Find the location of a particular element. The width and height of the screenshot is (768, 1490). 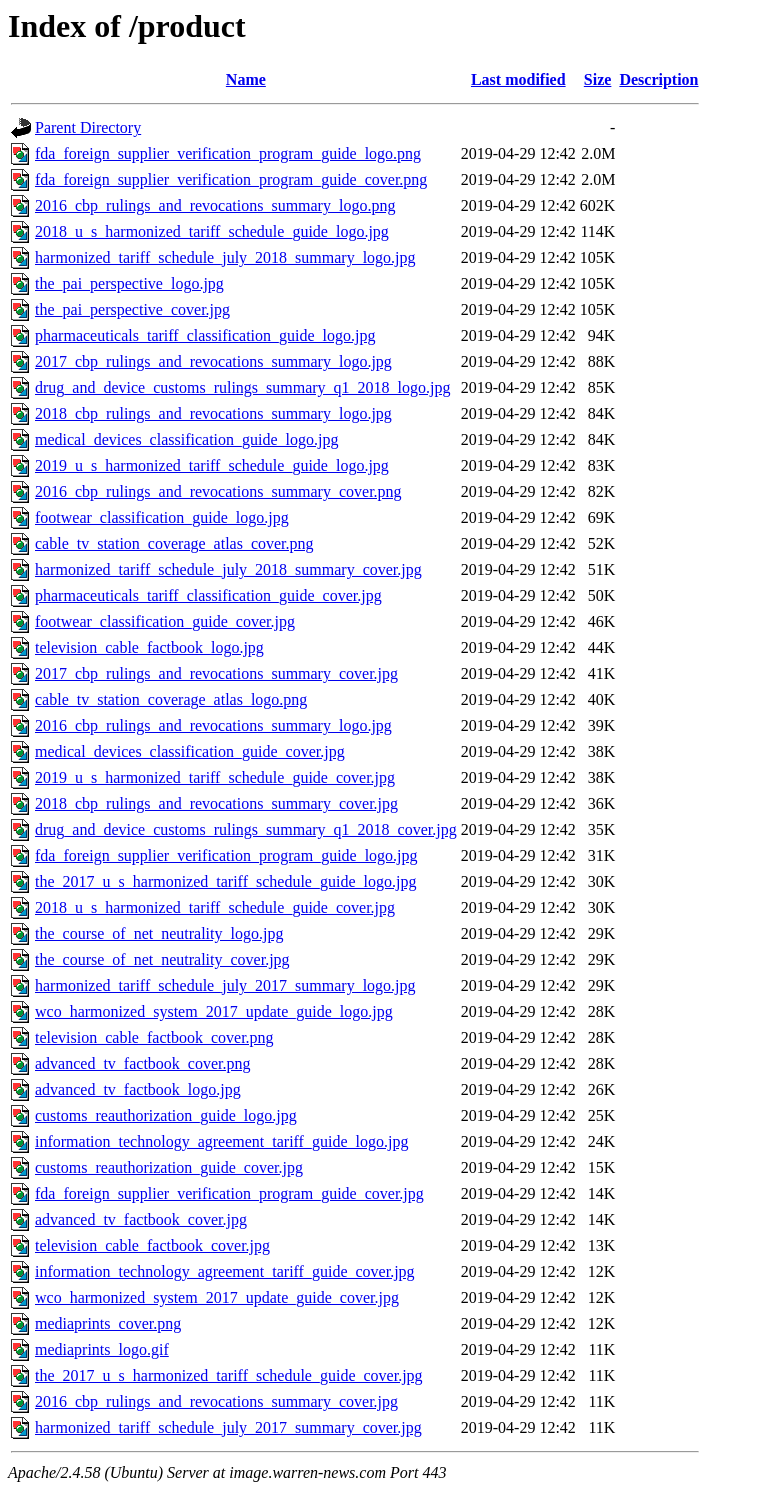

Parent Directory is located at coordinates (88, 127).